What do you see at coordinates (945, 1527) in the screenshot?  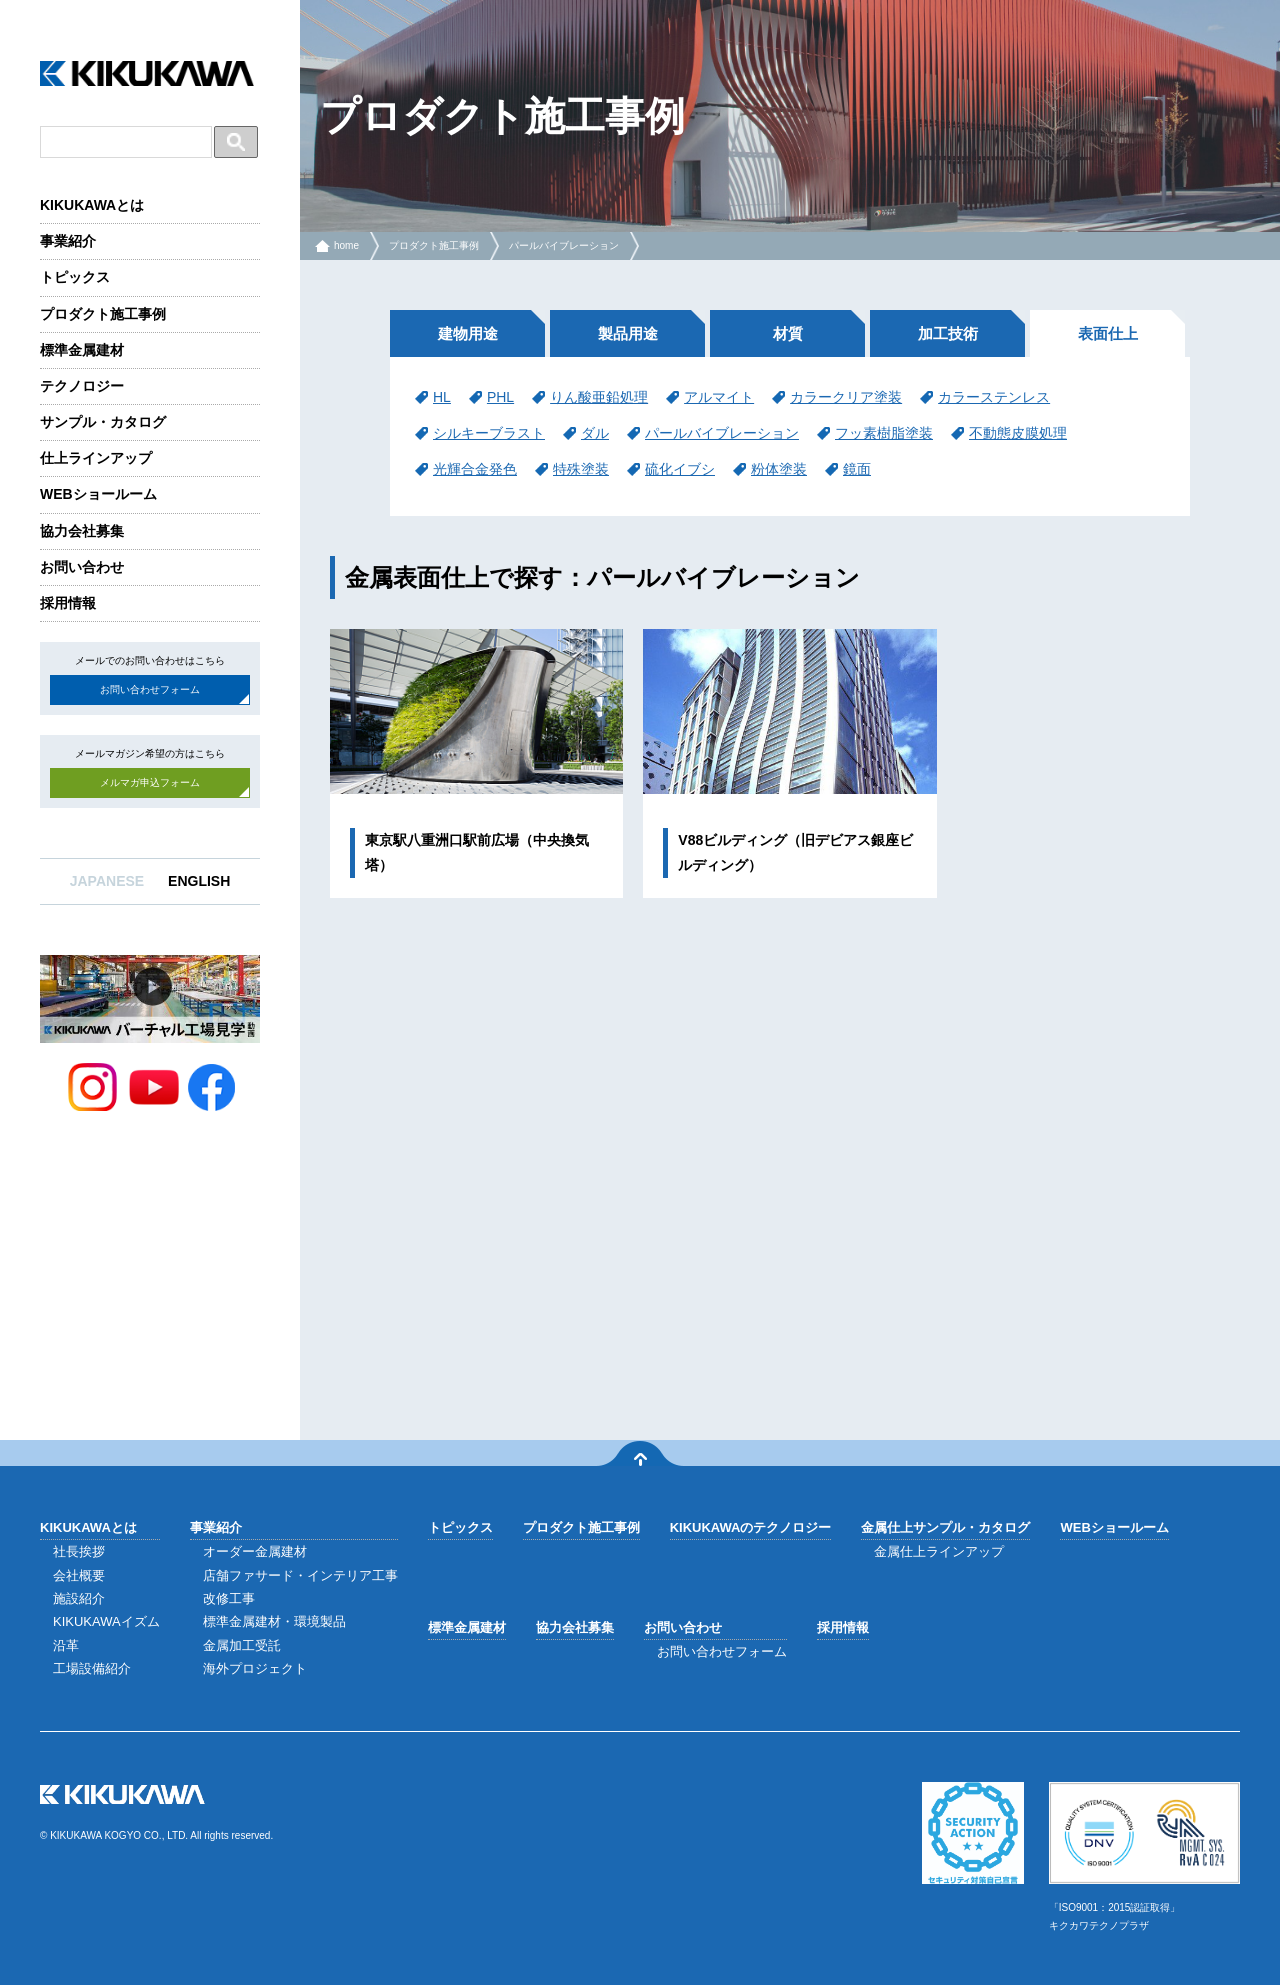 I see `金属仕上サンプル・カタログ` at bounding box center [945, 1527].